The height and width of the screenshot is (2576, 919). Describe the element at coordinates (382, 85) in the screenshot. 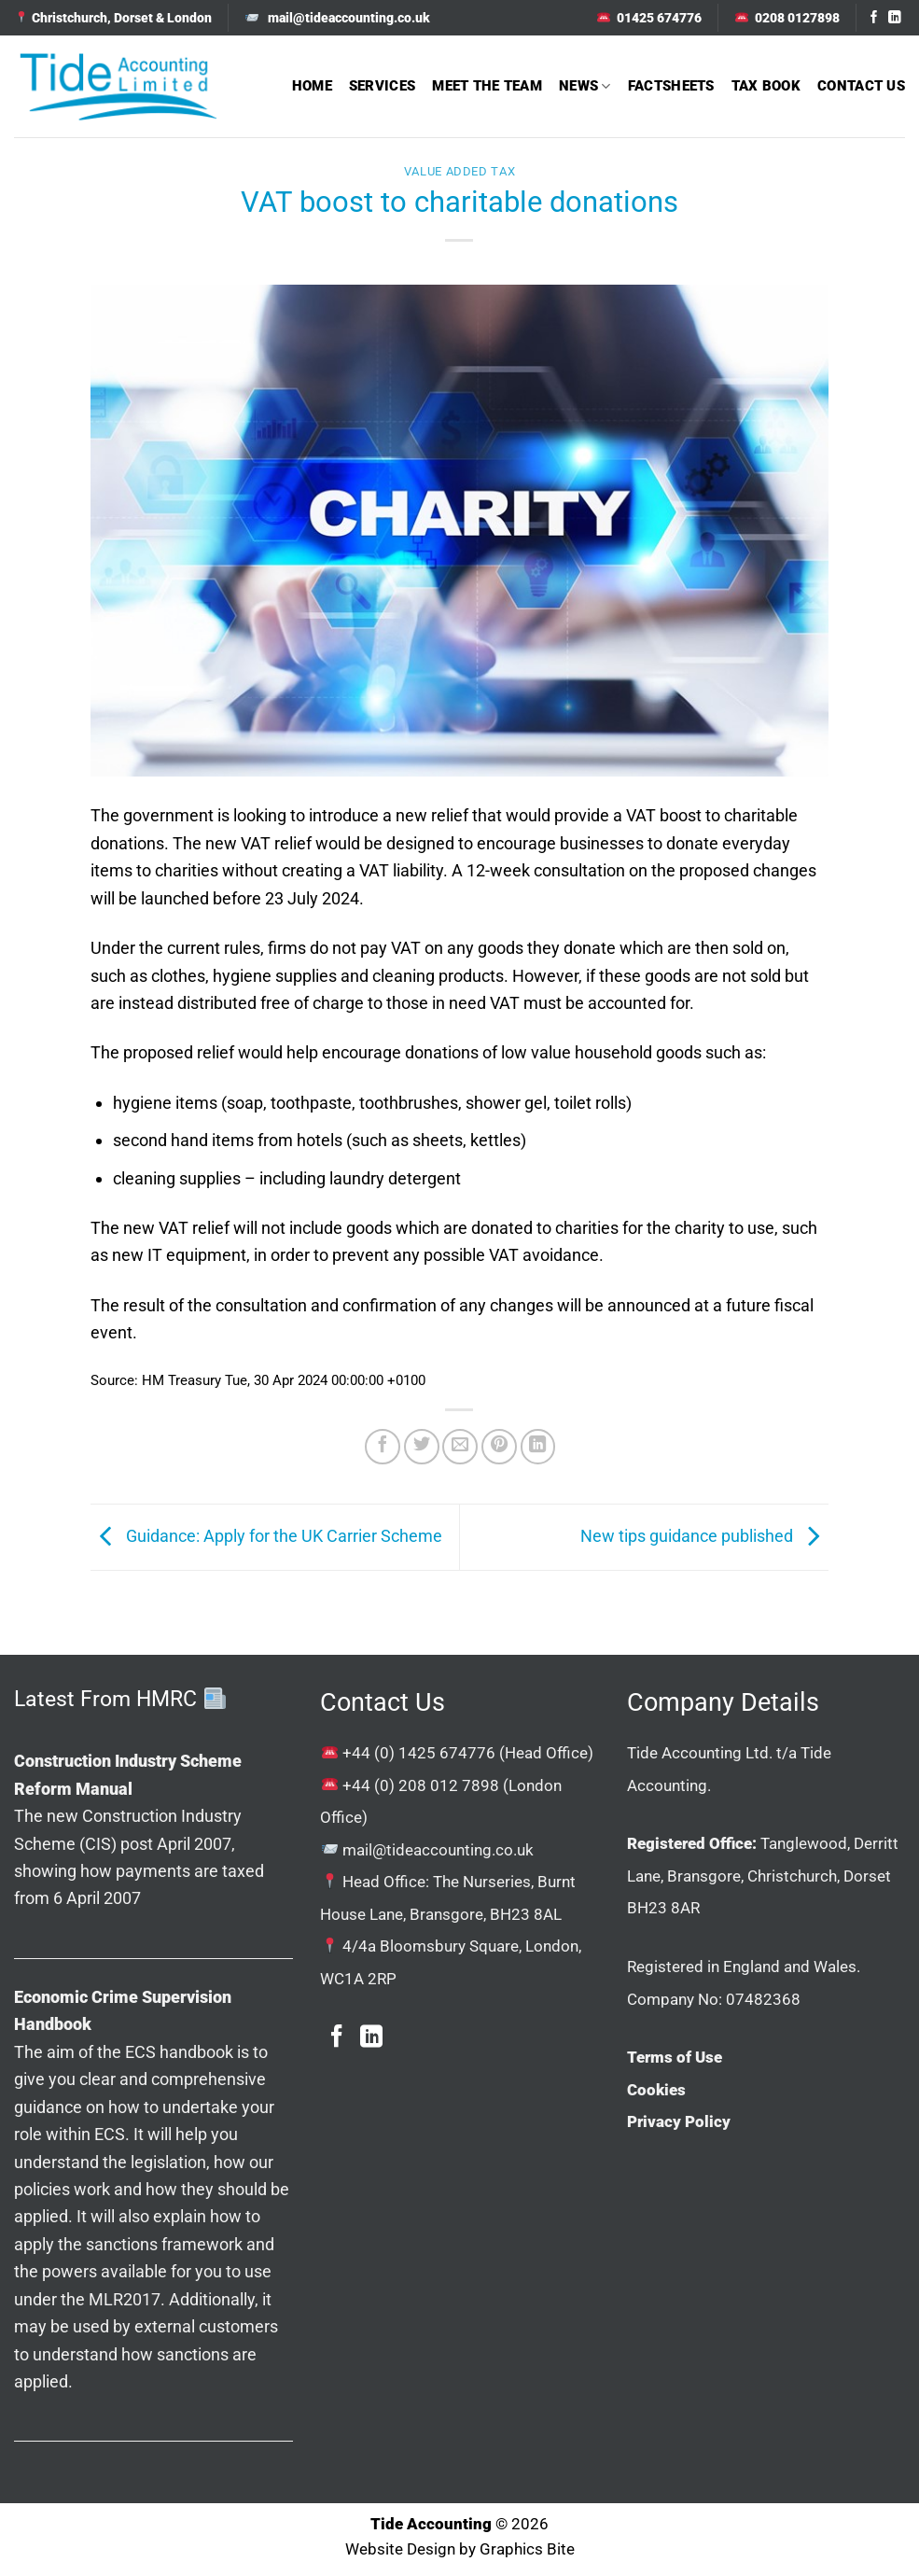

I see `Services` at that location.